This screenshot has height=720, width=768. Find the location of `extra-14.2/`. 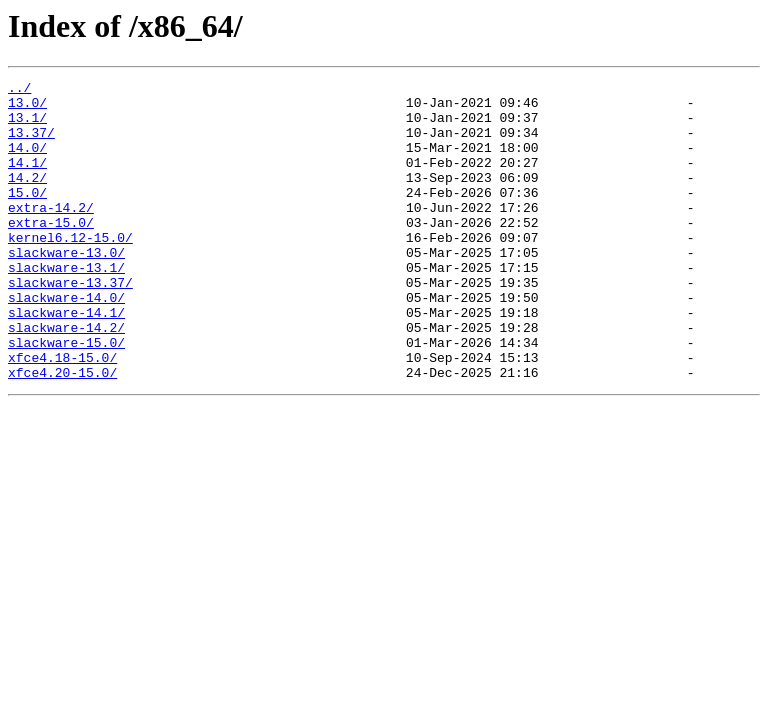

extra-14.2/ is located at coordinates (51, 234).